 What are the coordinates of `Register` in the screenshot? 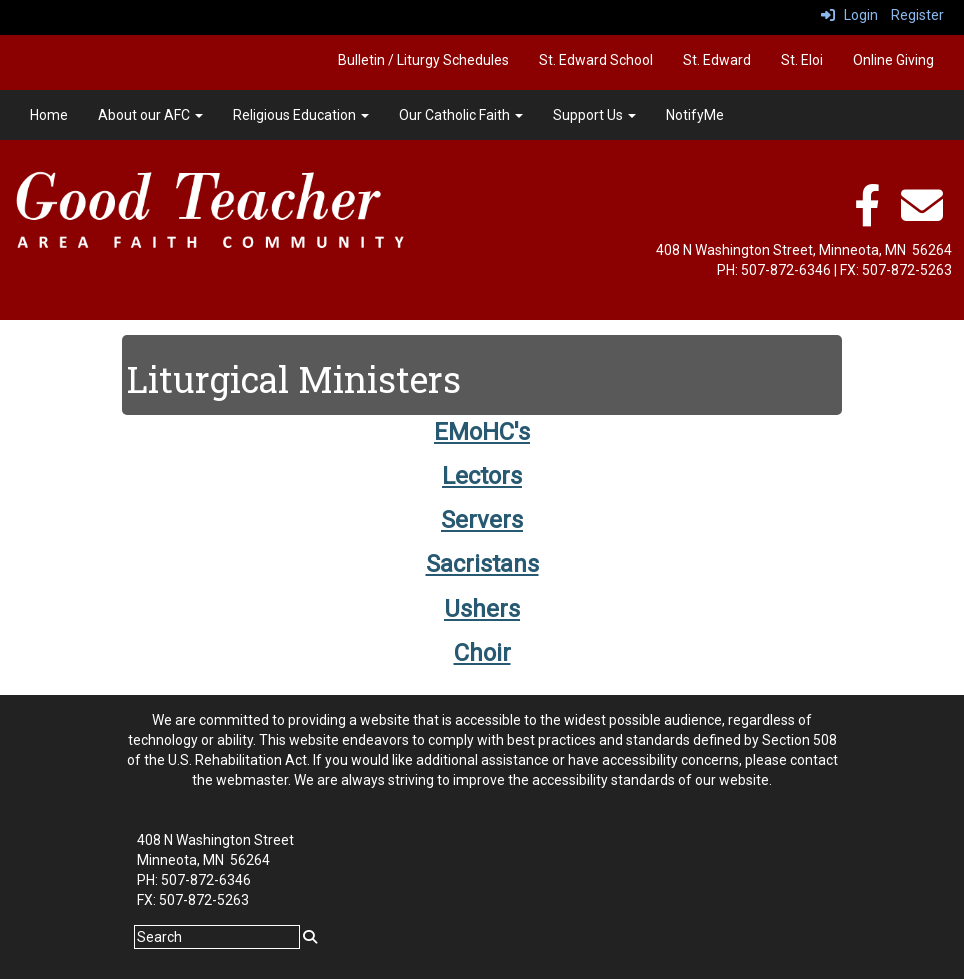 It's located at (917, 15).